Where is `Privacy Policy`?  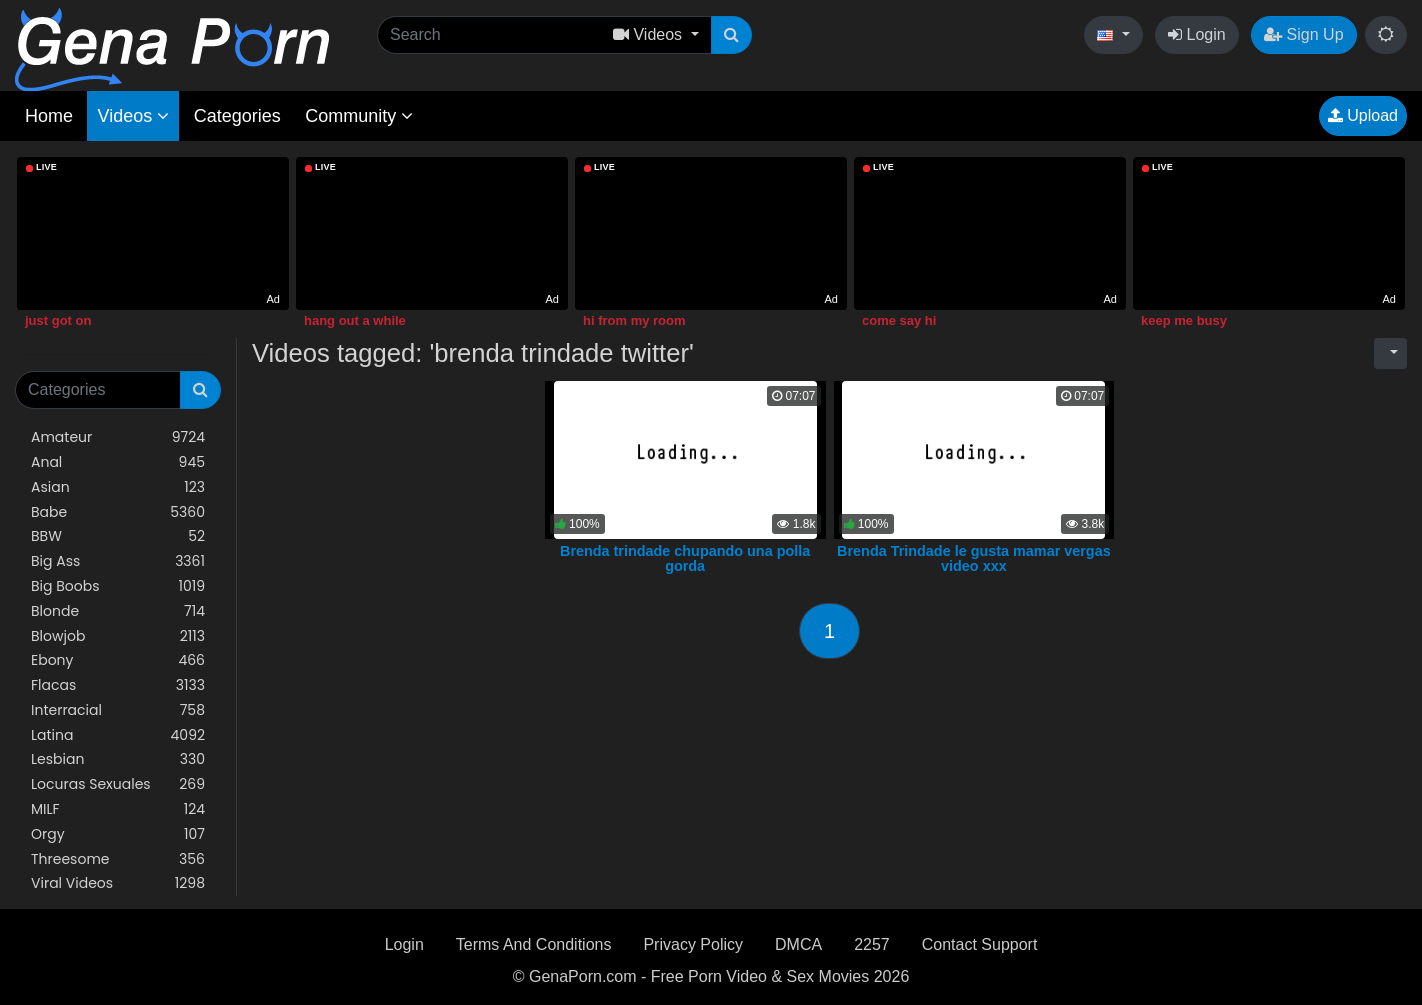 Privacy Policy is located at coordinates (693, 944).